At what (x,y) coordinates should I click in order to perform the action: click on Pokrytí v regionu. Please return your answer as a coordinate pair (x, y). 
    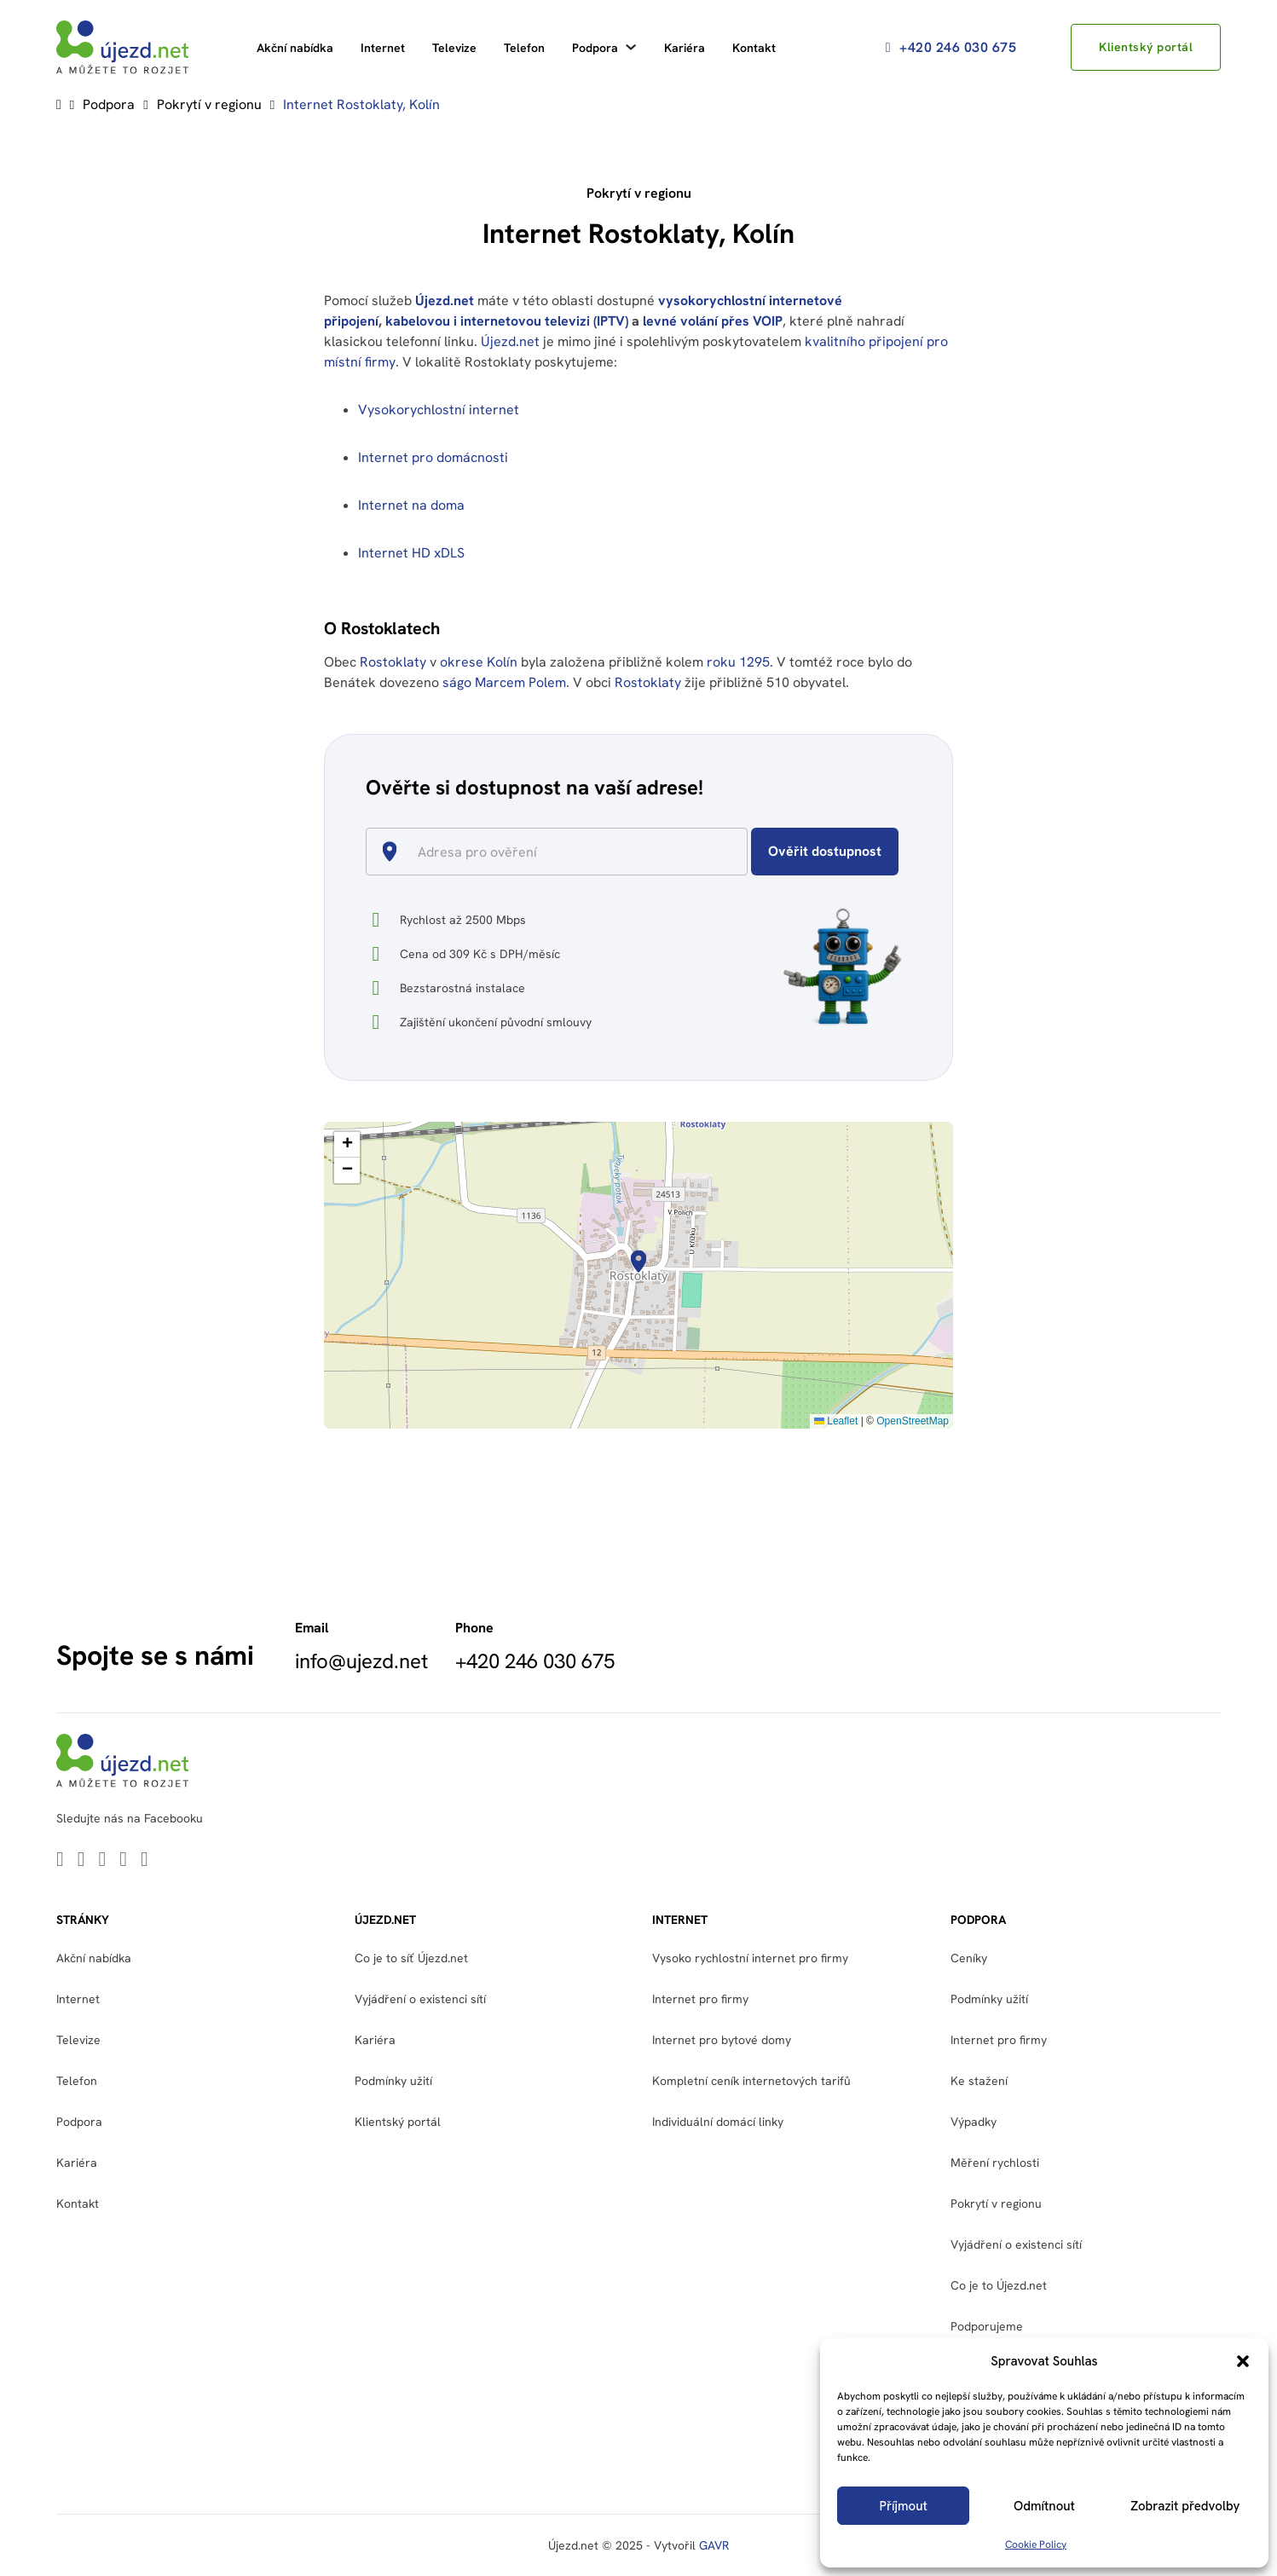
    Looking at the image, I should click on (209, 104).